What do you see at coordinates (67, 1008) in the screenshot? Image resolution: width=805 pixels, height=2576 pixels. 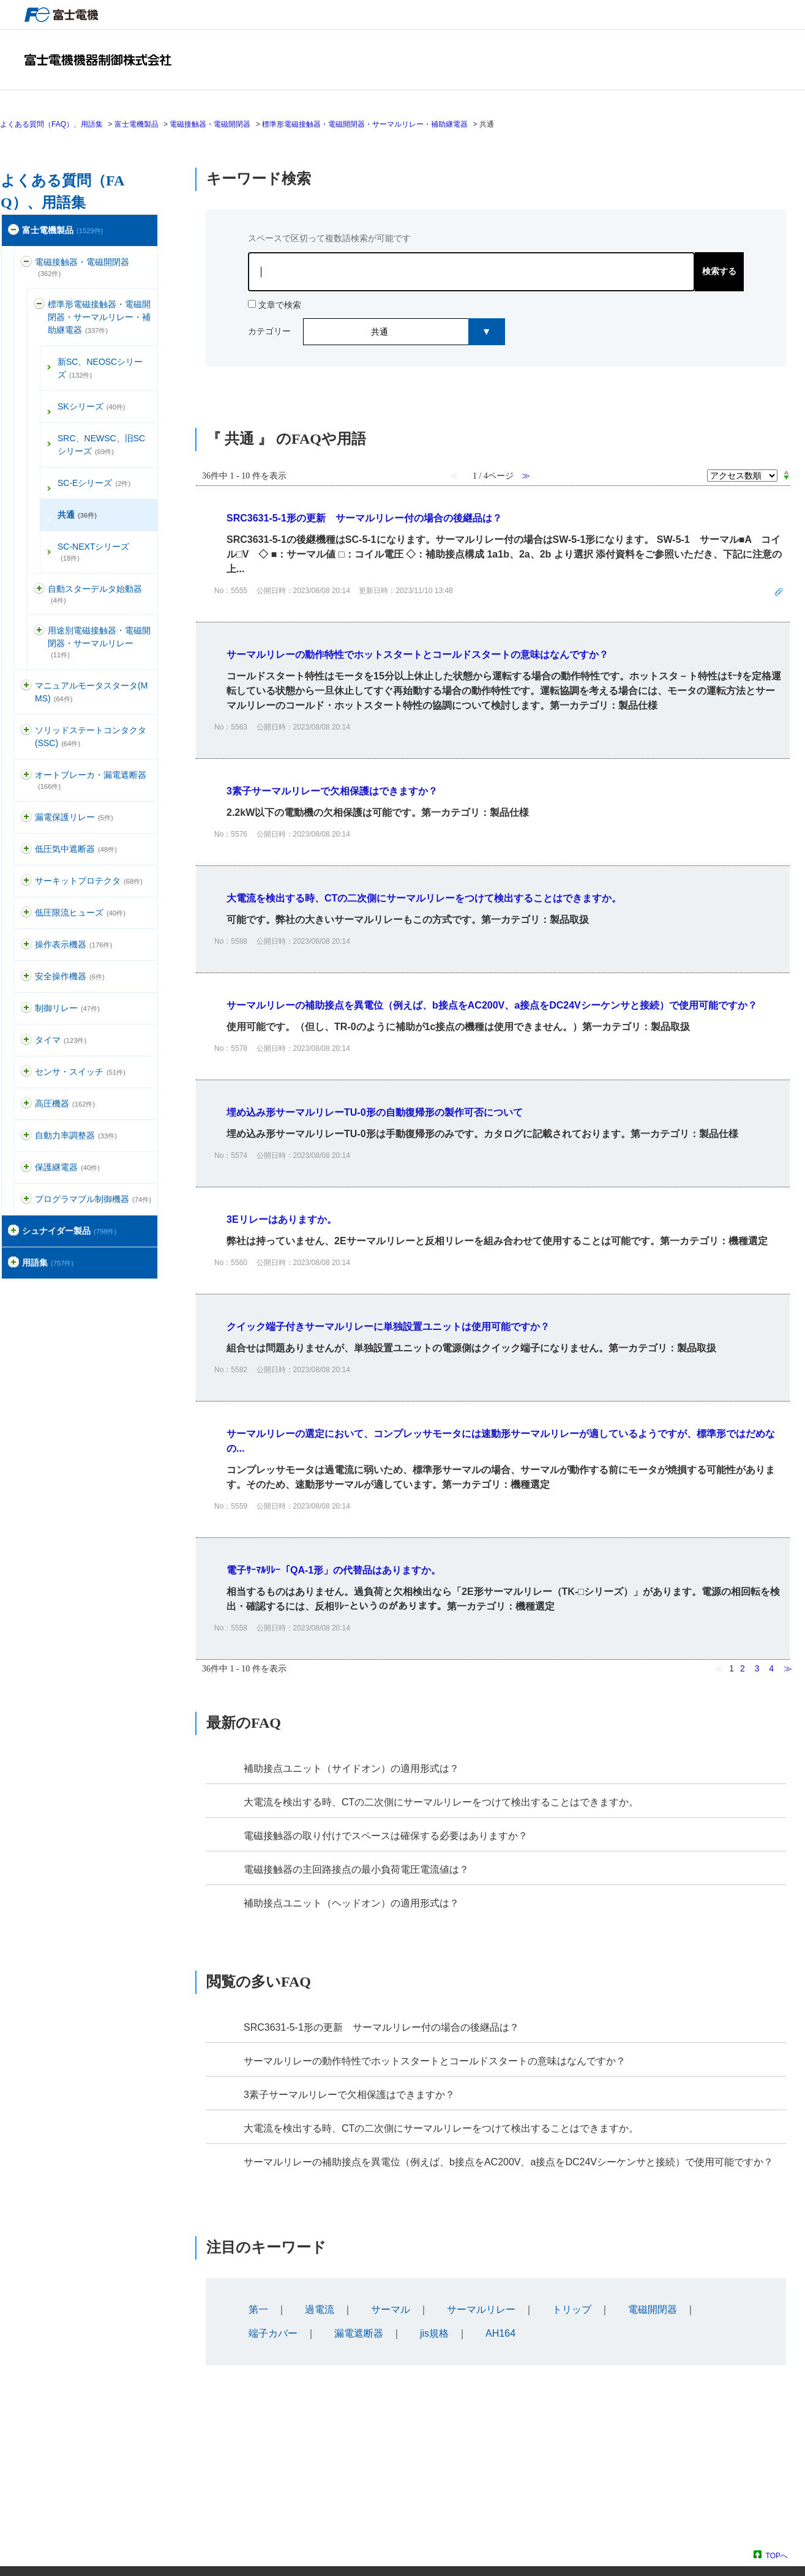 I see `制御リレー` at bounding box center [67, 1008].